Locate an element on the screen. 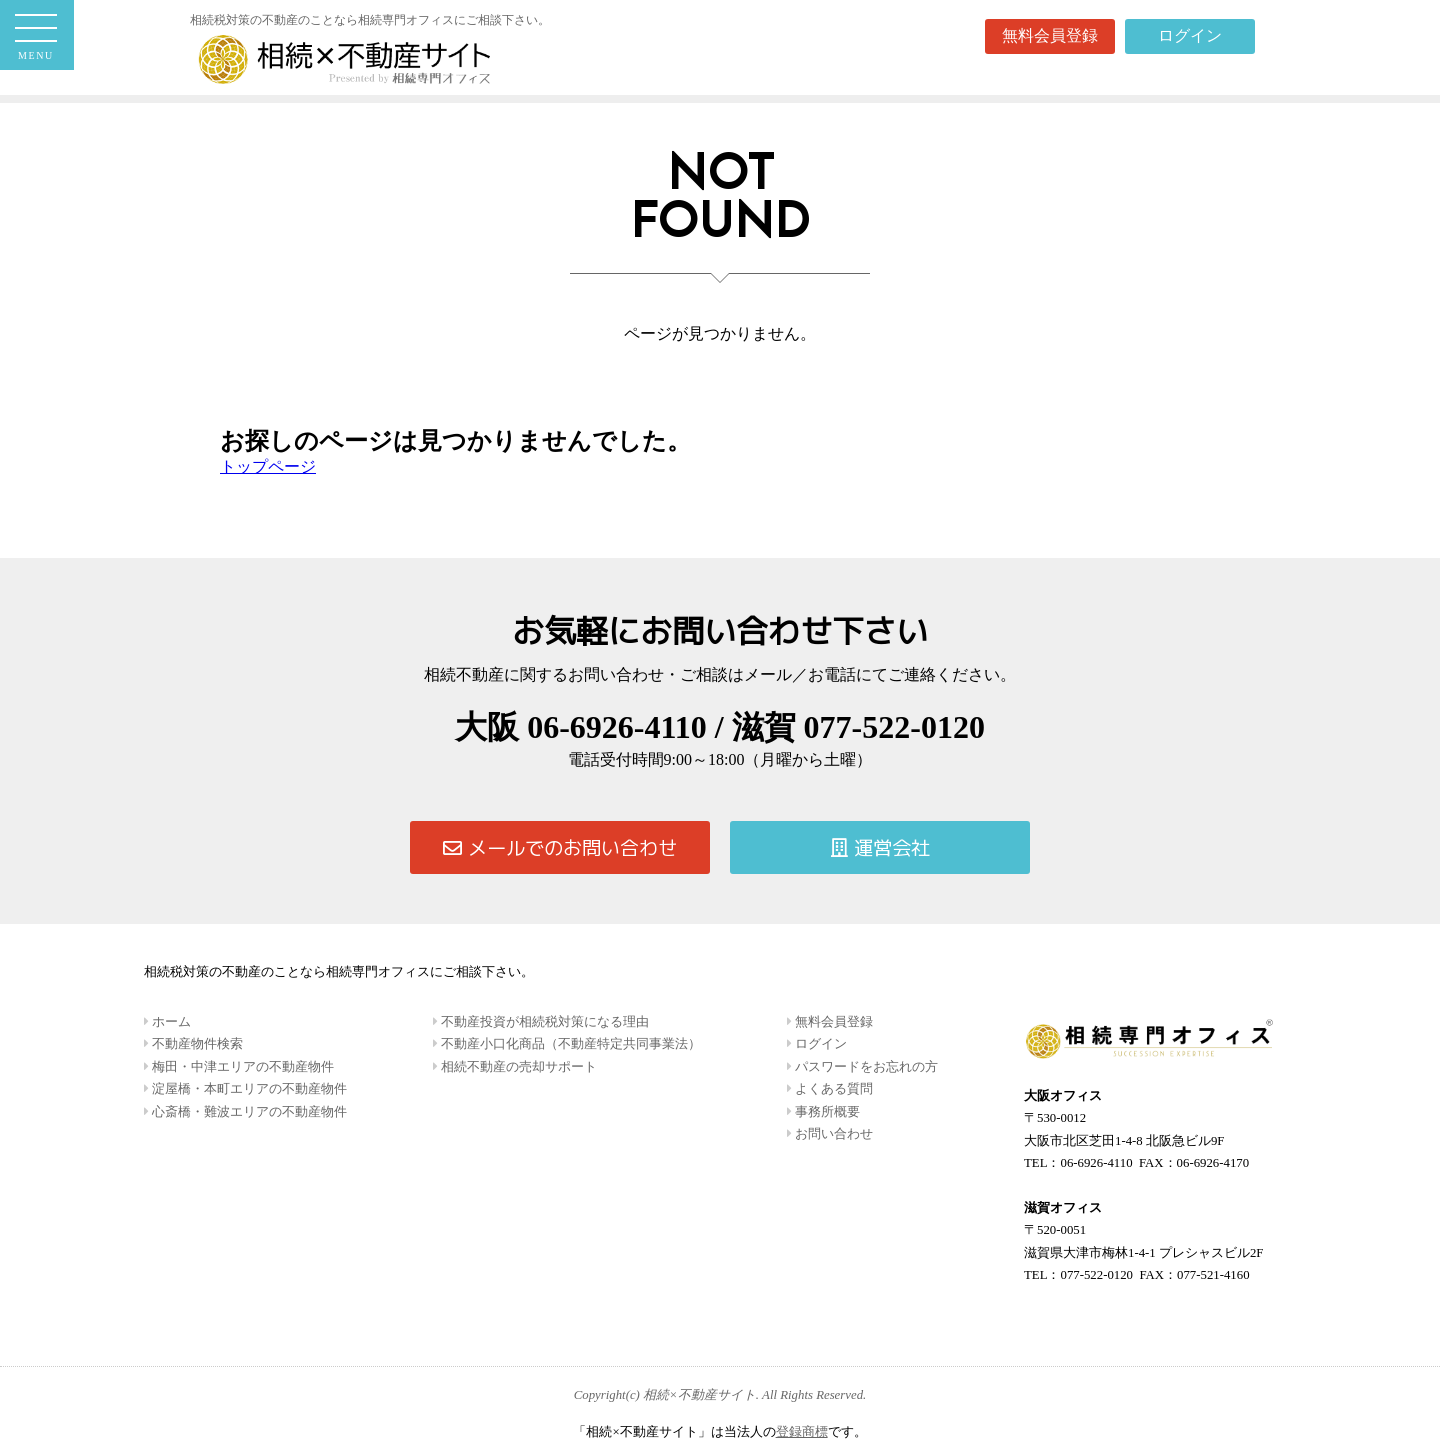 This screenshot has height=1456, width=1440. よくある質問 is located at coordinates (832, 1089).